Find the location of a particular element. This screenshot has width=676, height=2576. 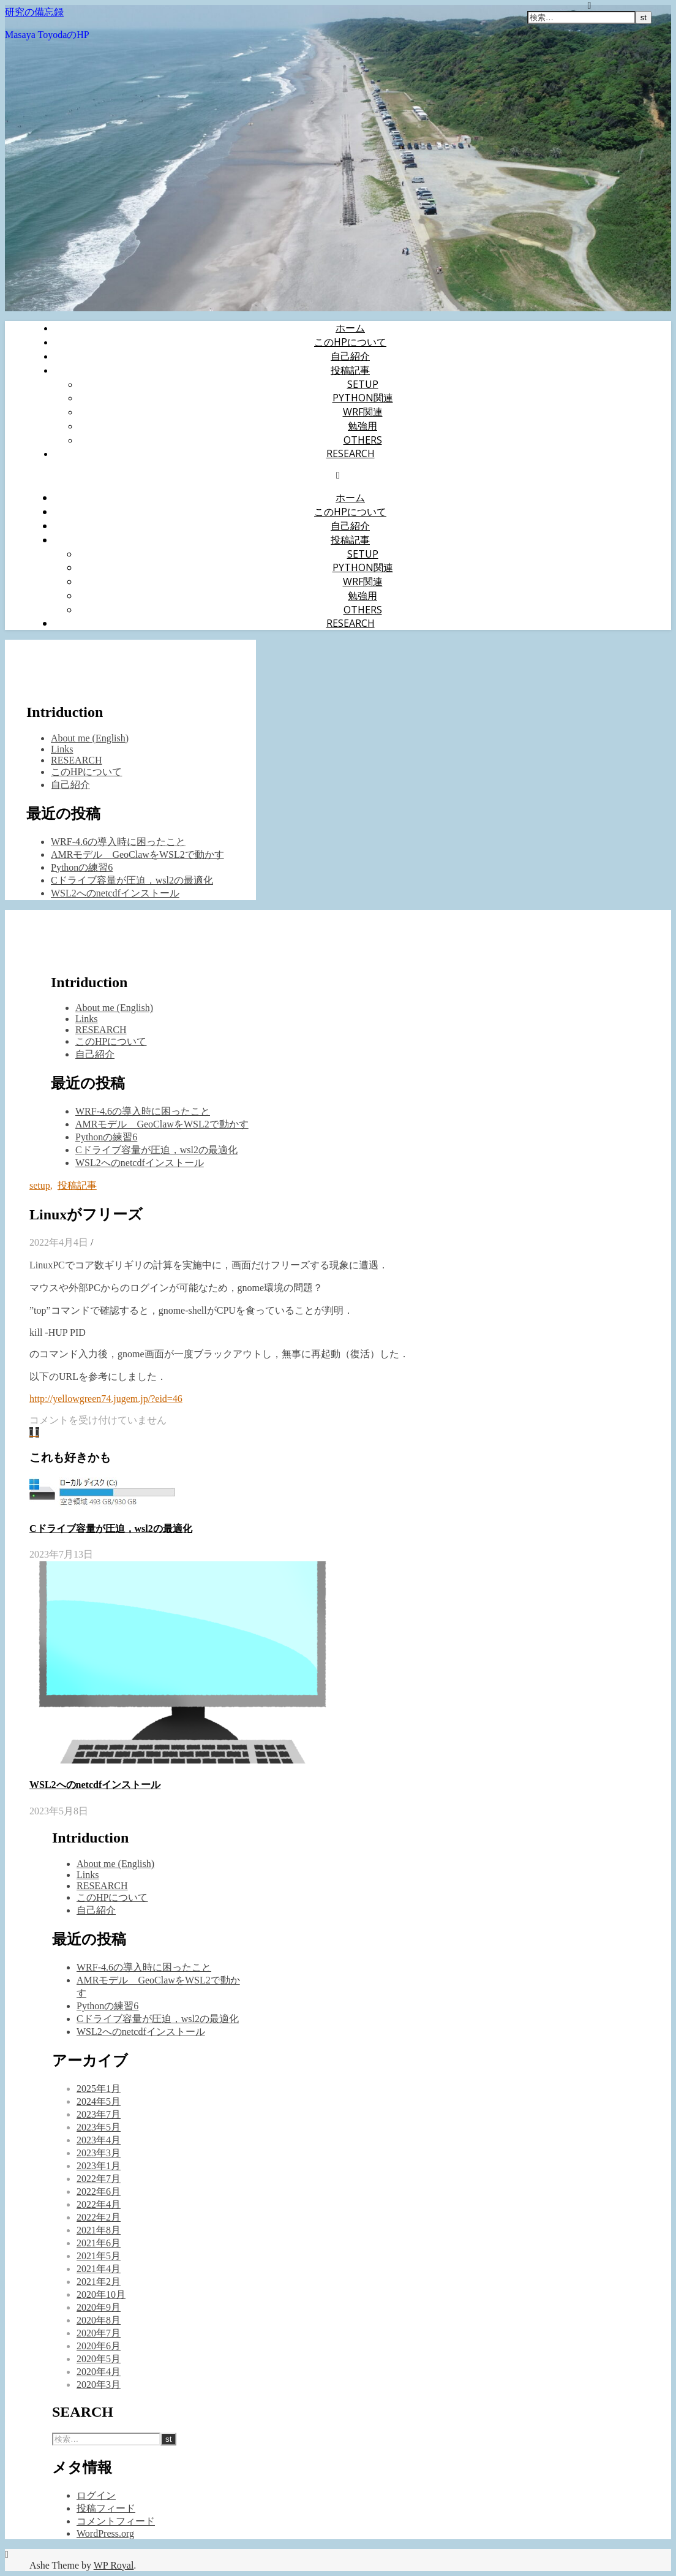

2021年8月 is located at coordinates (99, 2230).